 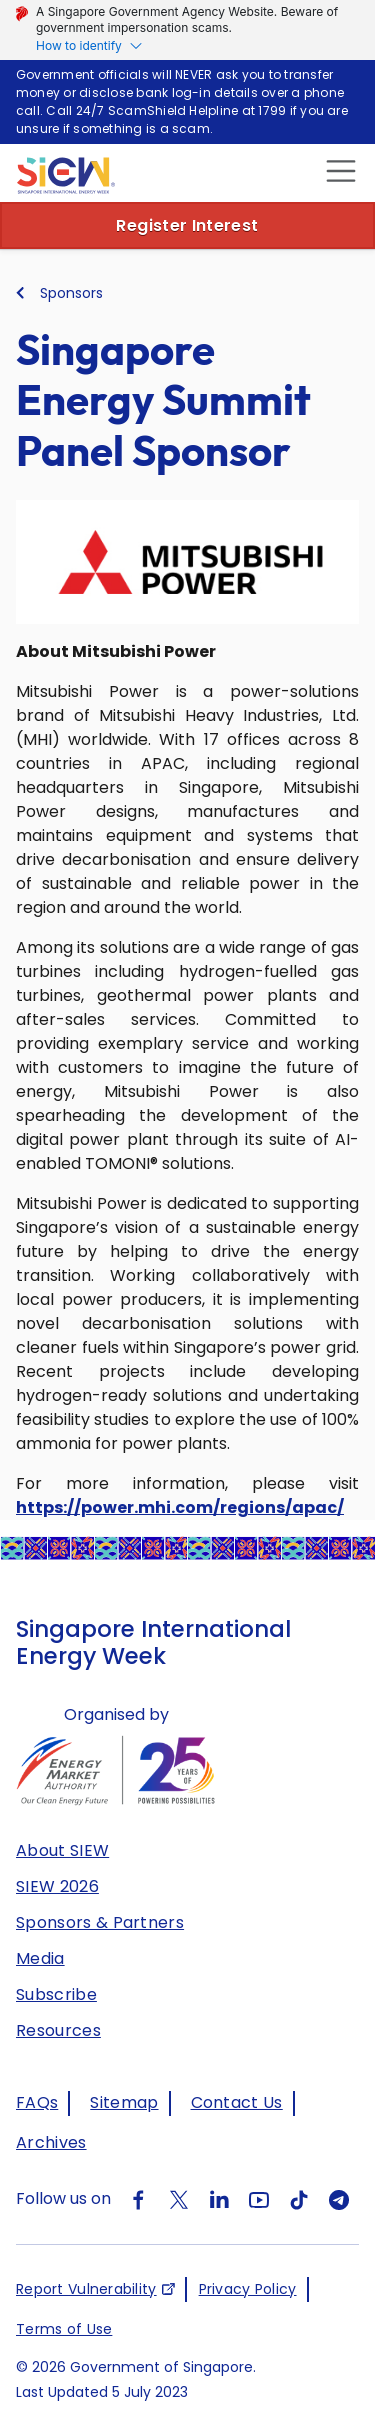 What do you see at coordinates (180, 1507) in the screenshot?
I see `https://power.mhi.com/regions/apac/` at bounding box center [180, 1507].